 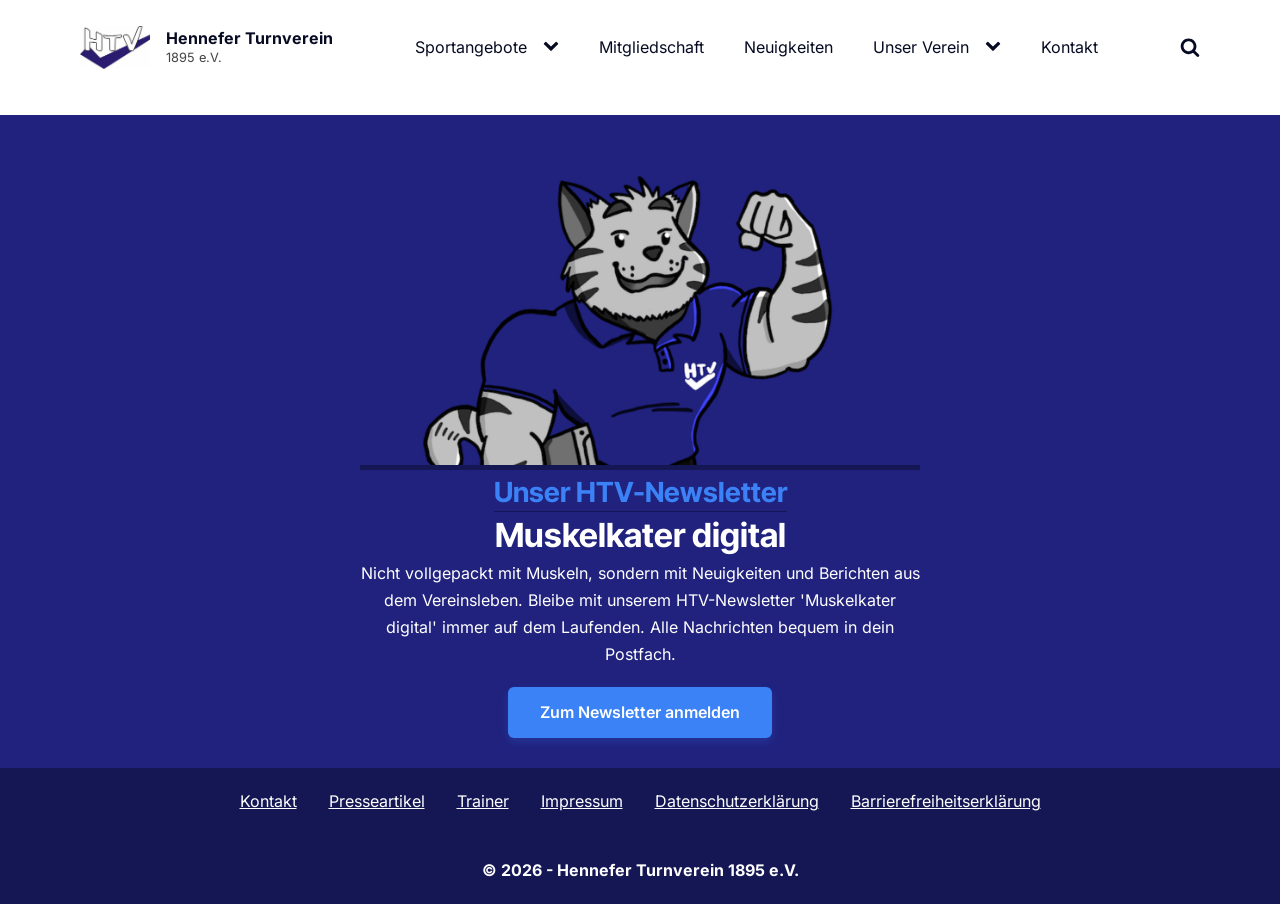 What do you see at coordinates (997, 47) in the screenshot?
I see `[Unser Verein sub-menu]` at bounding box center [997, 47].